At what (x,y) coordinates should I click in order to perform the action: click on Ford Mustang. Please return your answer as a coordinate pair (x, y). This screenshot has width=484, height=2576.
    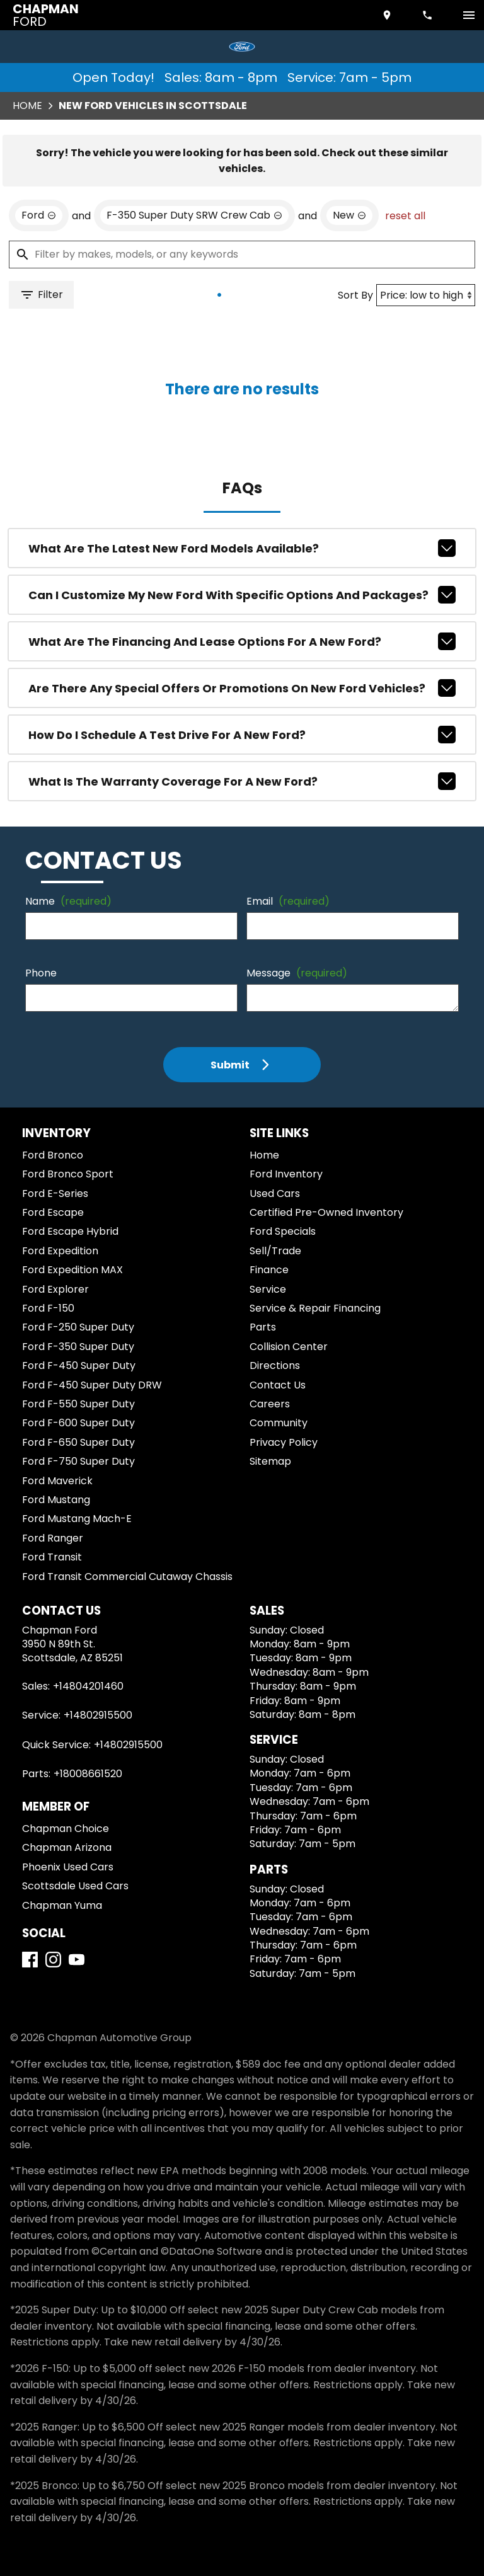
    Looking at the image, I should click on (56, 1499).